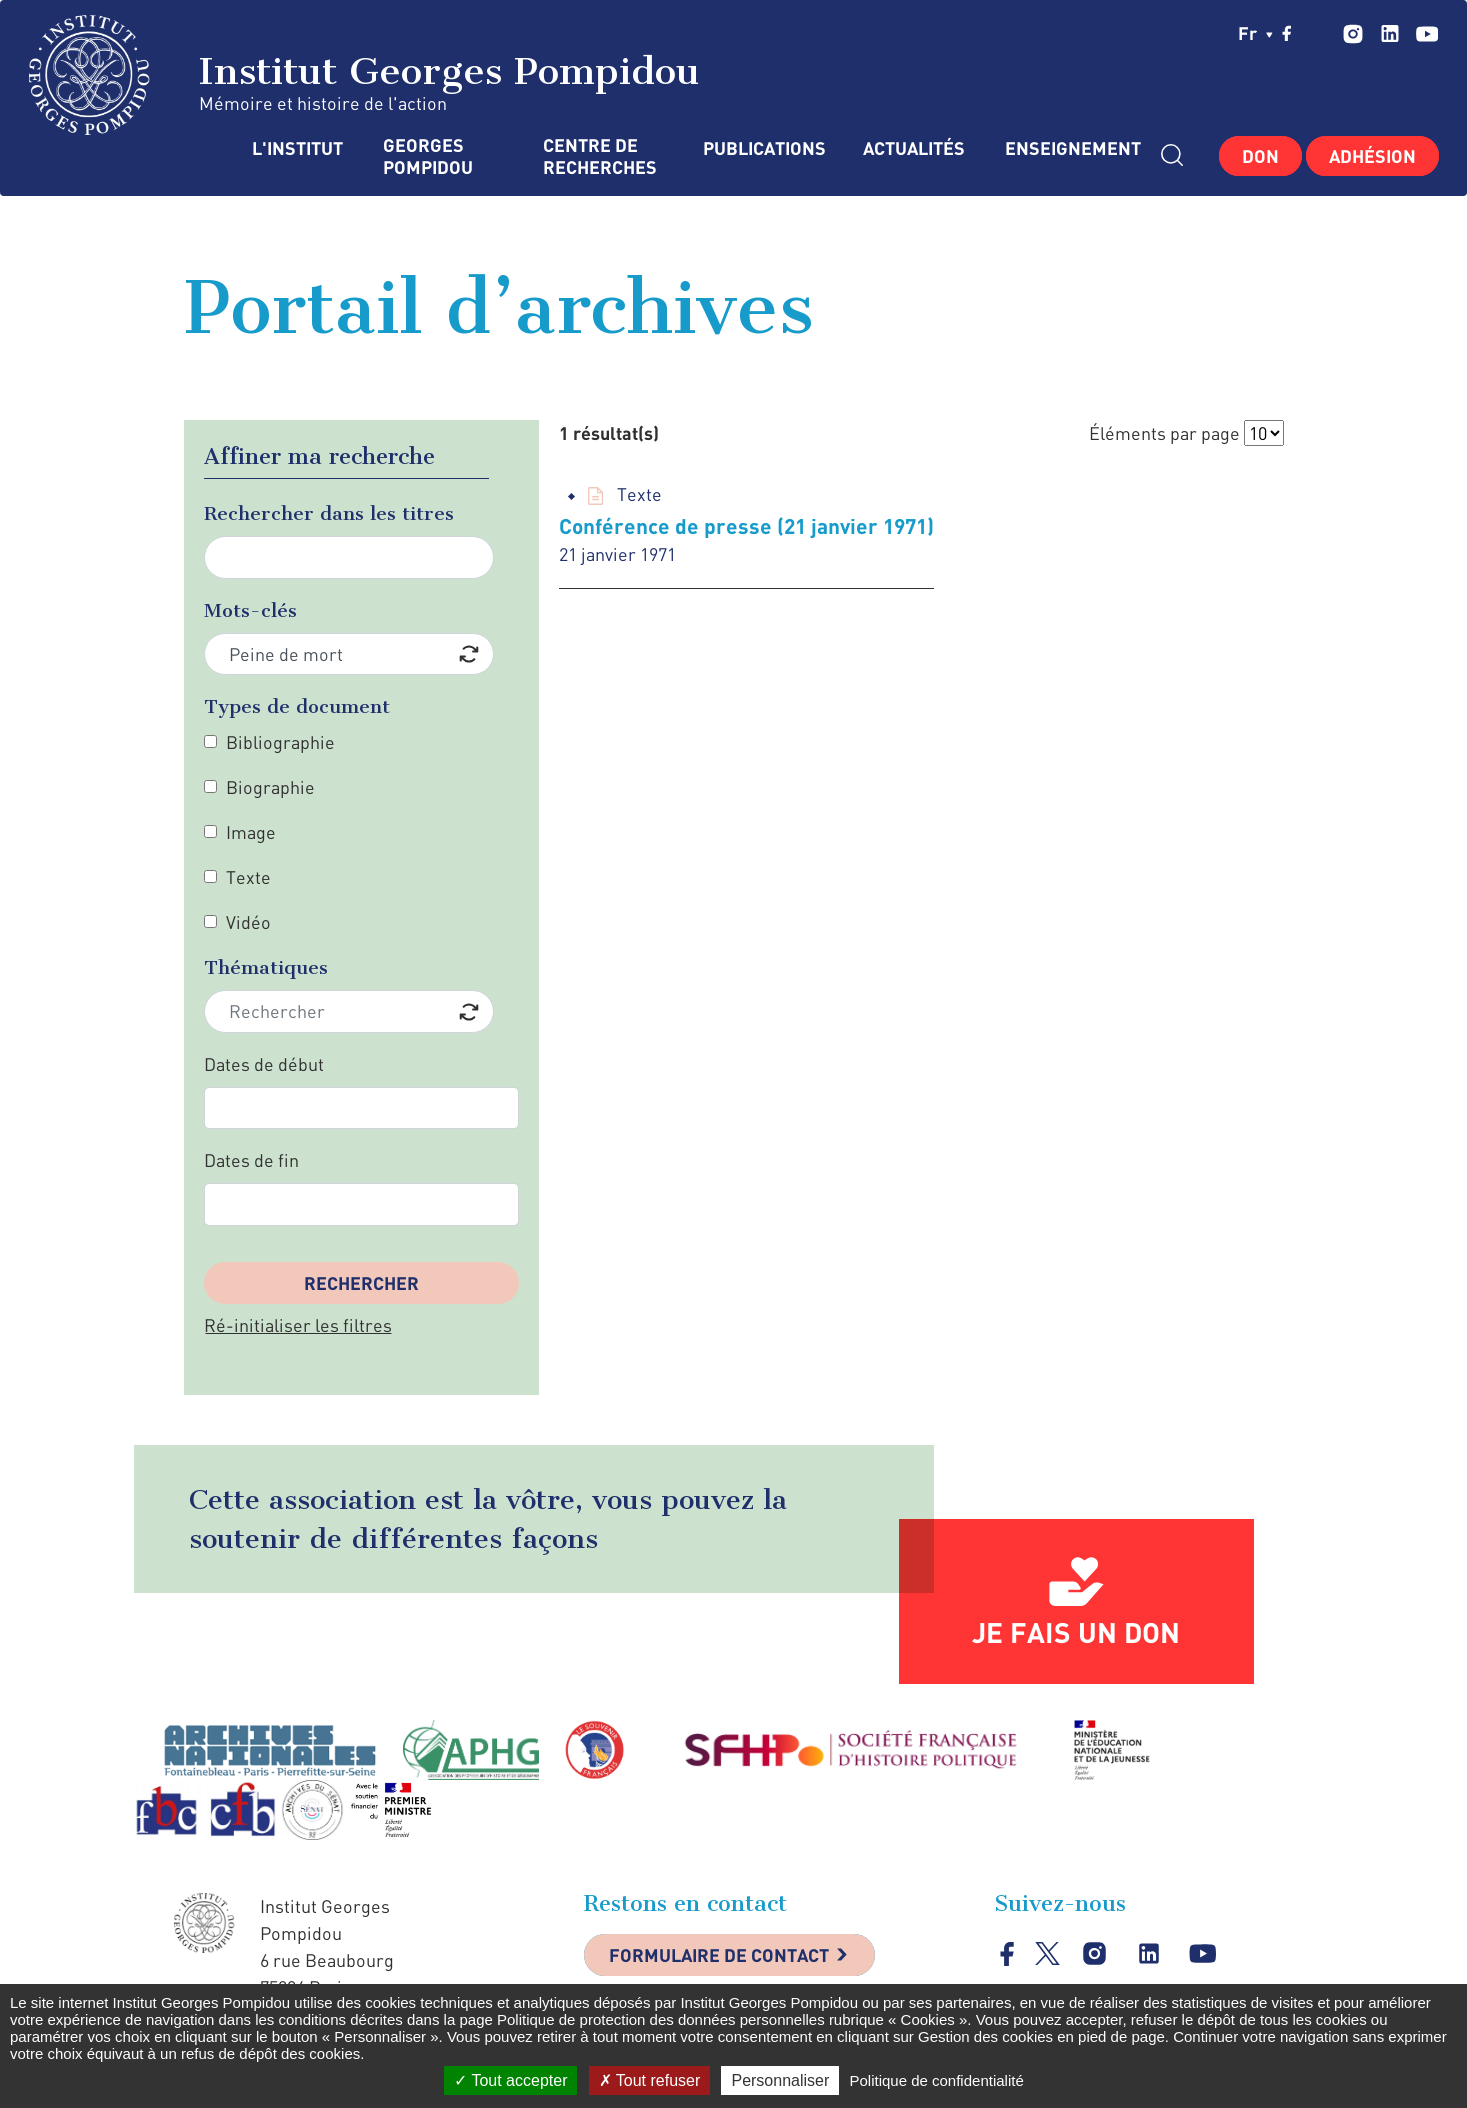 This screenshot has width=1467, height=2108. What do you see at coordinates (364, 75) in the screenshot?
I see `Institut Georges Pompidou` at bounding box center [364, 75].